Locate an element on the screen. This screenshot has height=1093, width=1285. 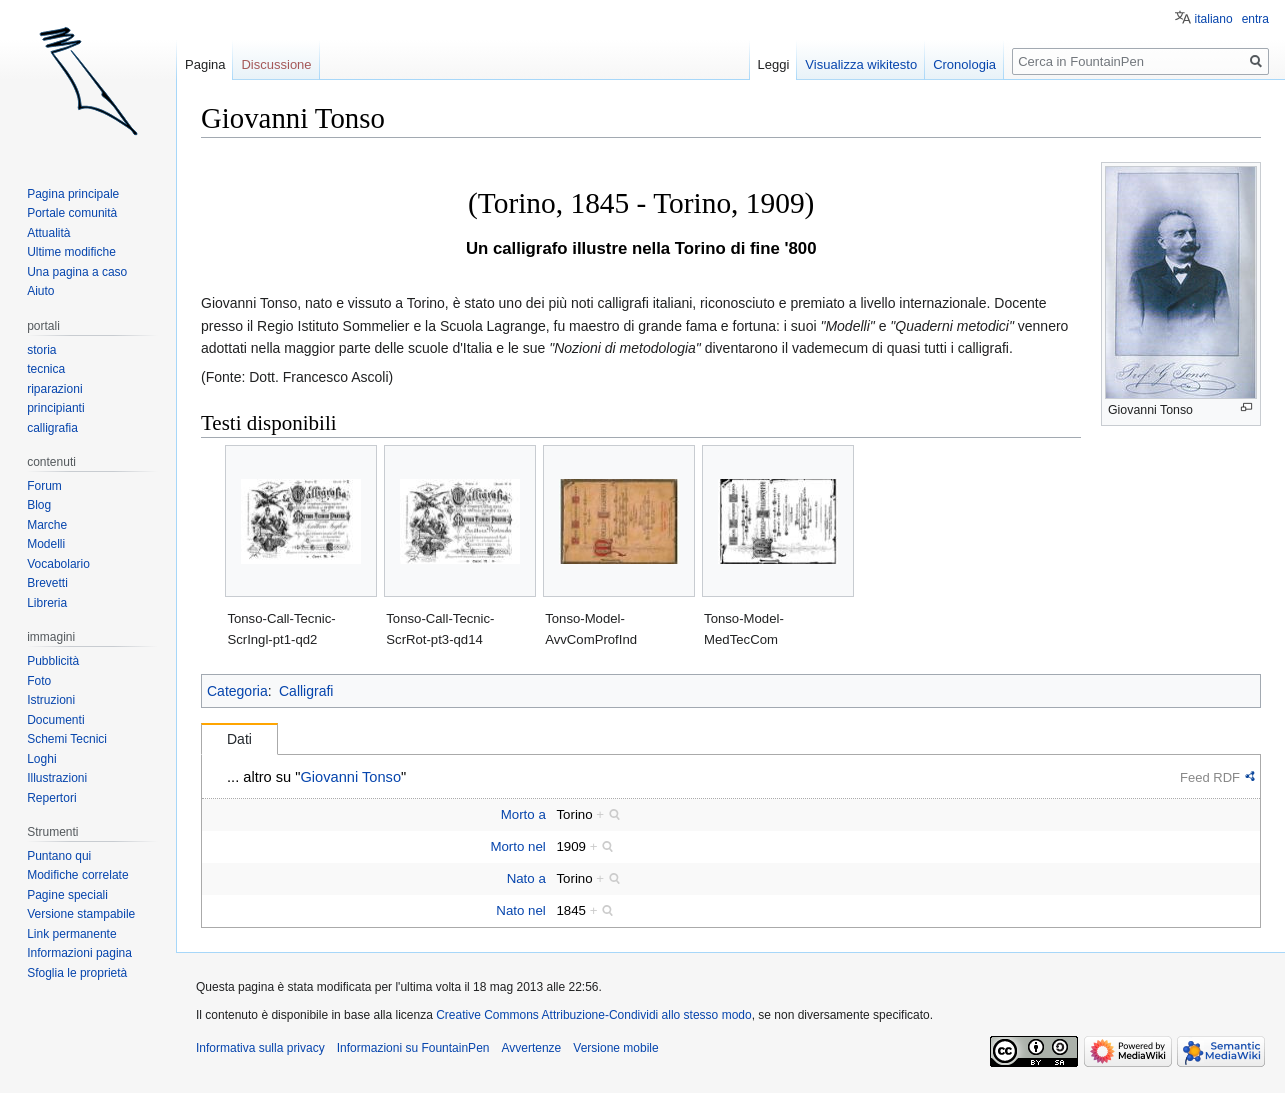
Informazioni pagina is located at coordinates (79, 953).